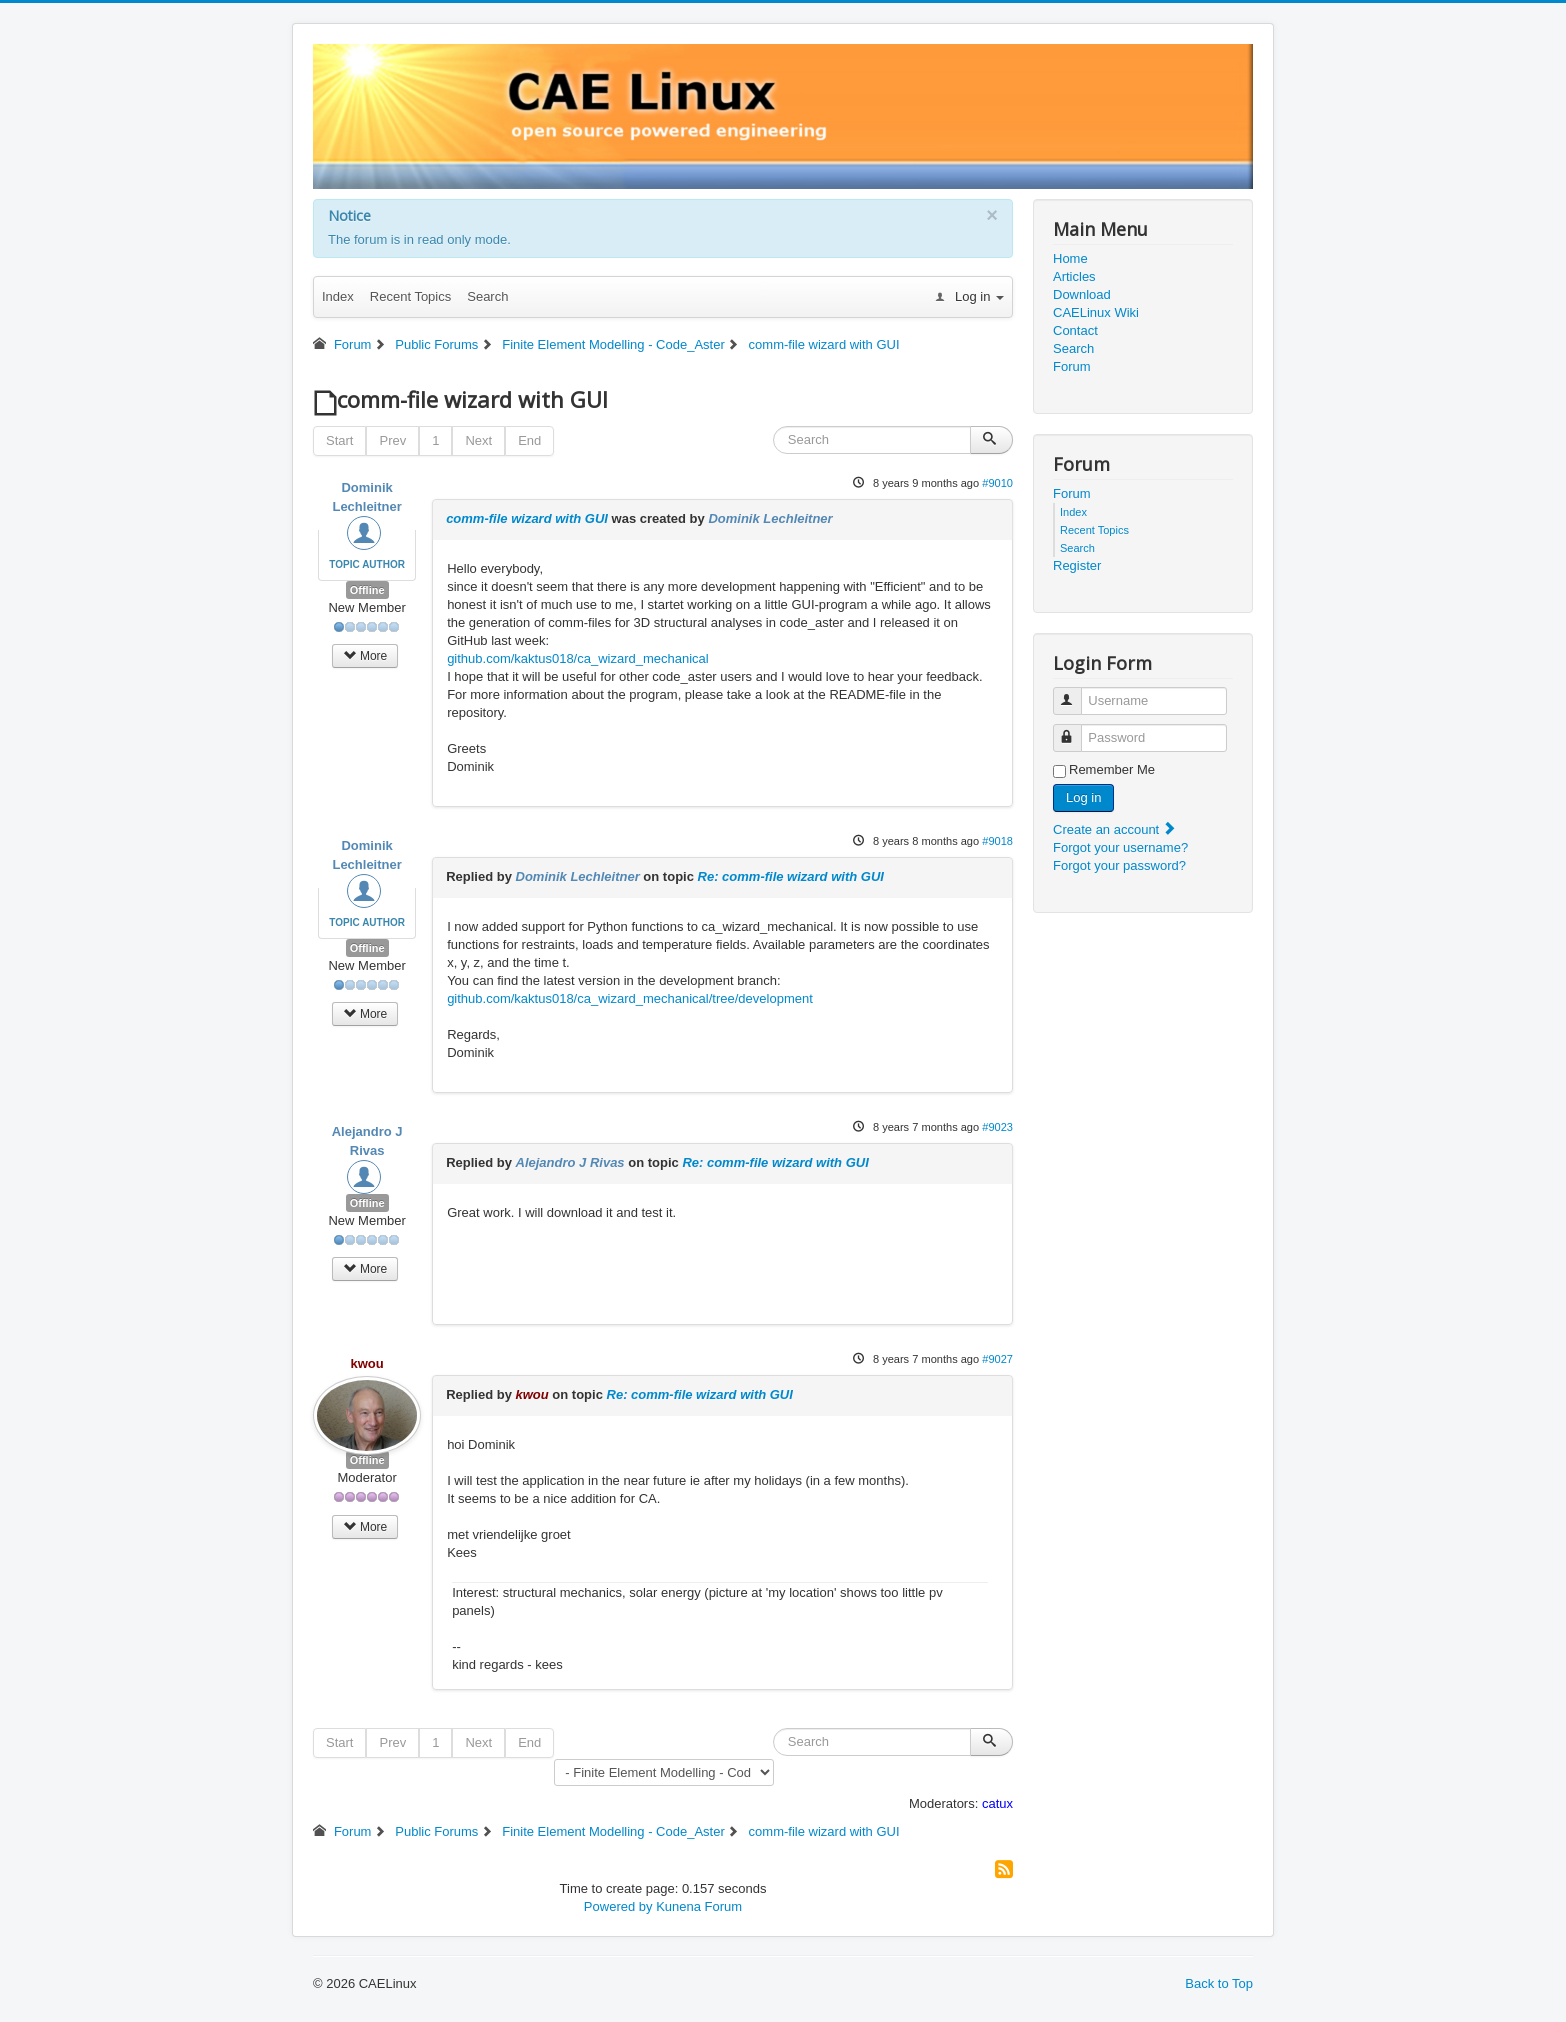 This screenshot has width=1566, height=2022. I want to click on #9027, so click(997, 1359).